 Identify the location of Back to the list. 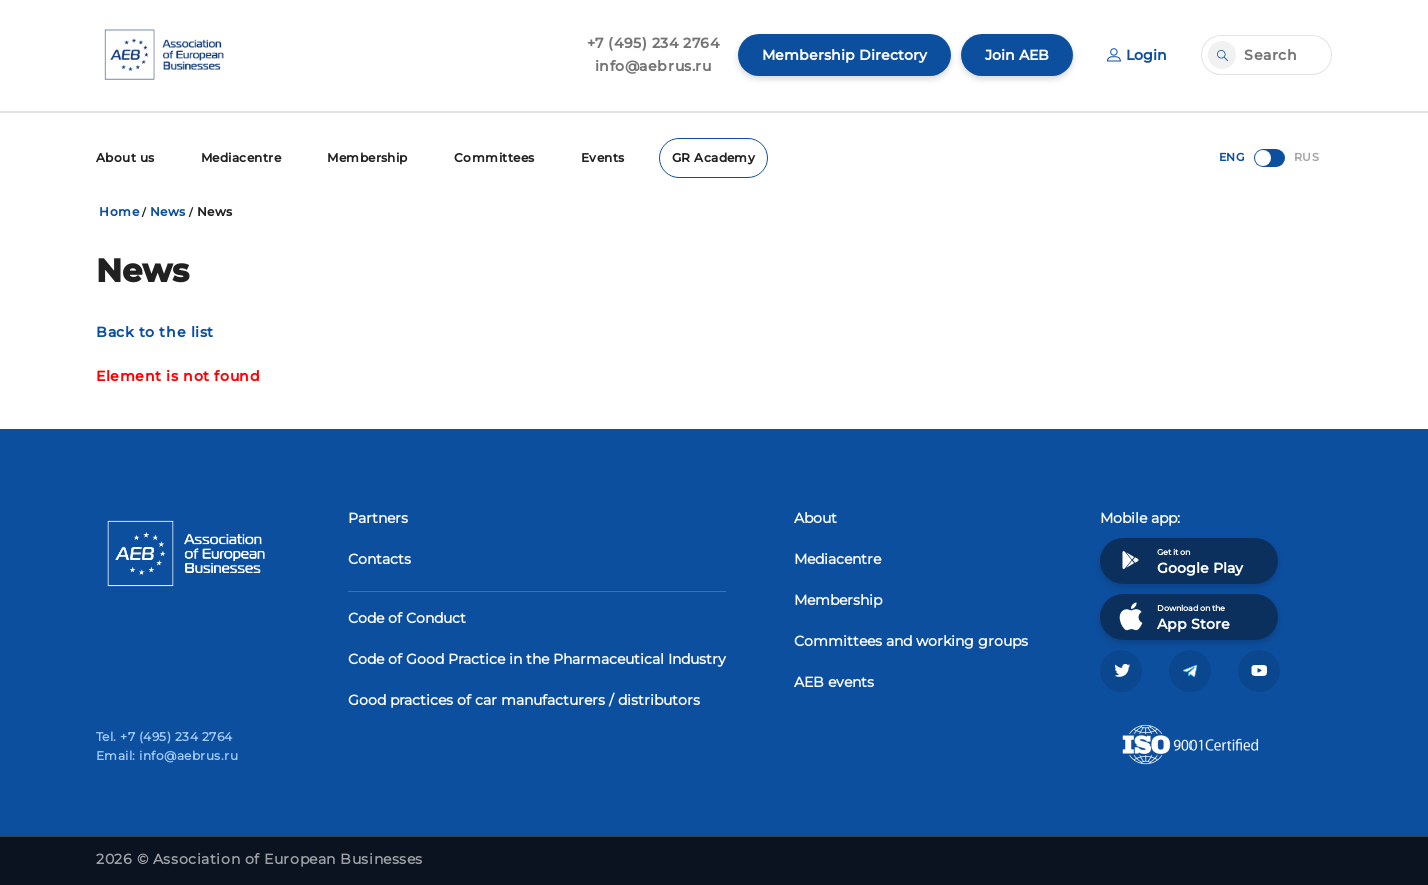
(155, 332).